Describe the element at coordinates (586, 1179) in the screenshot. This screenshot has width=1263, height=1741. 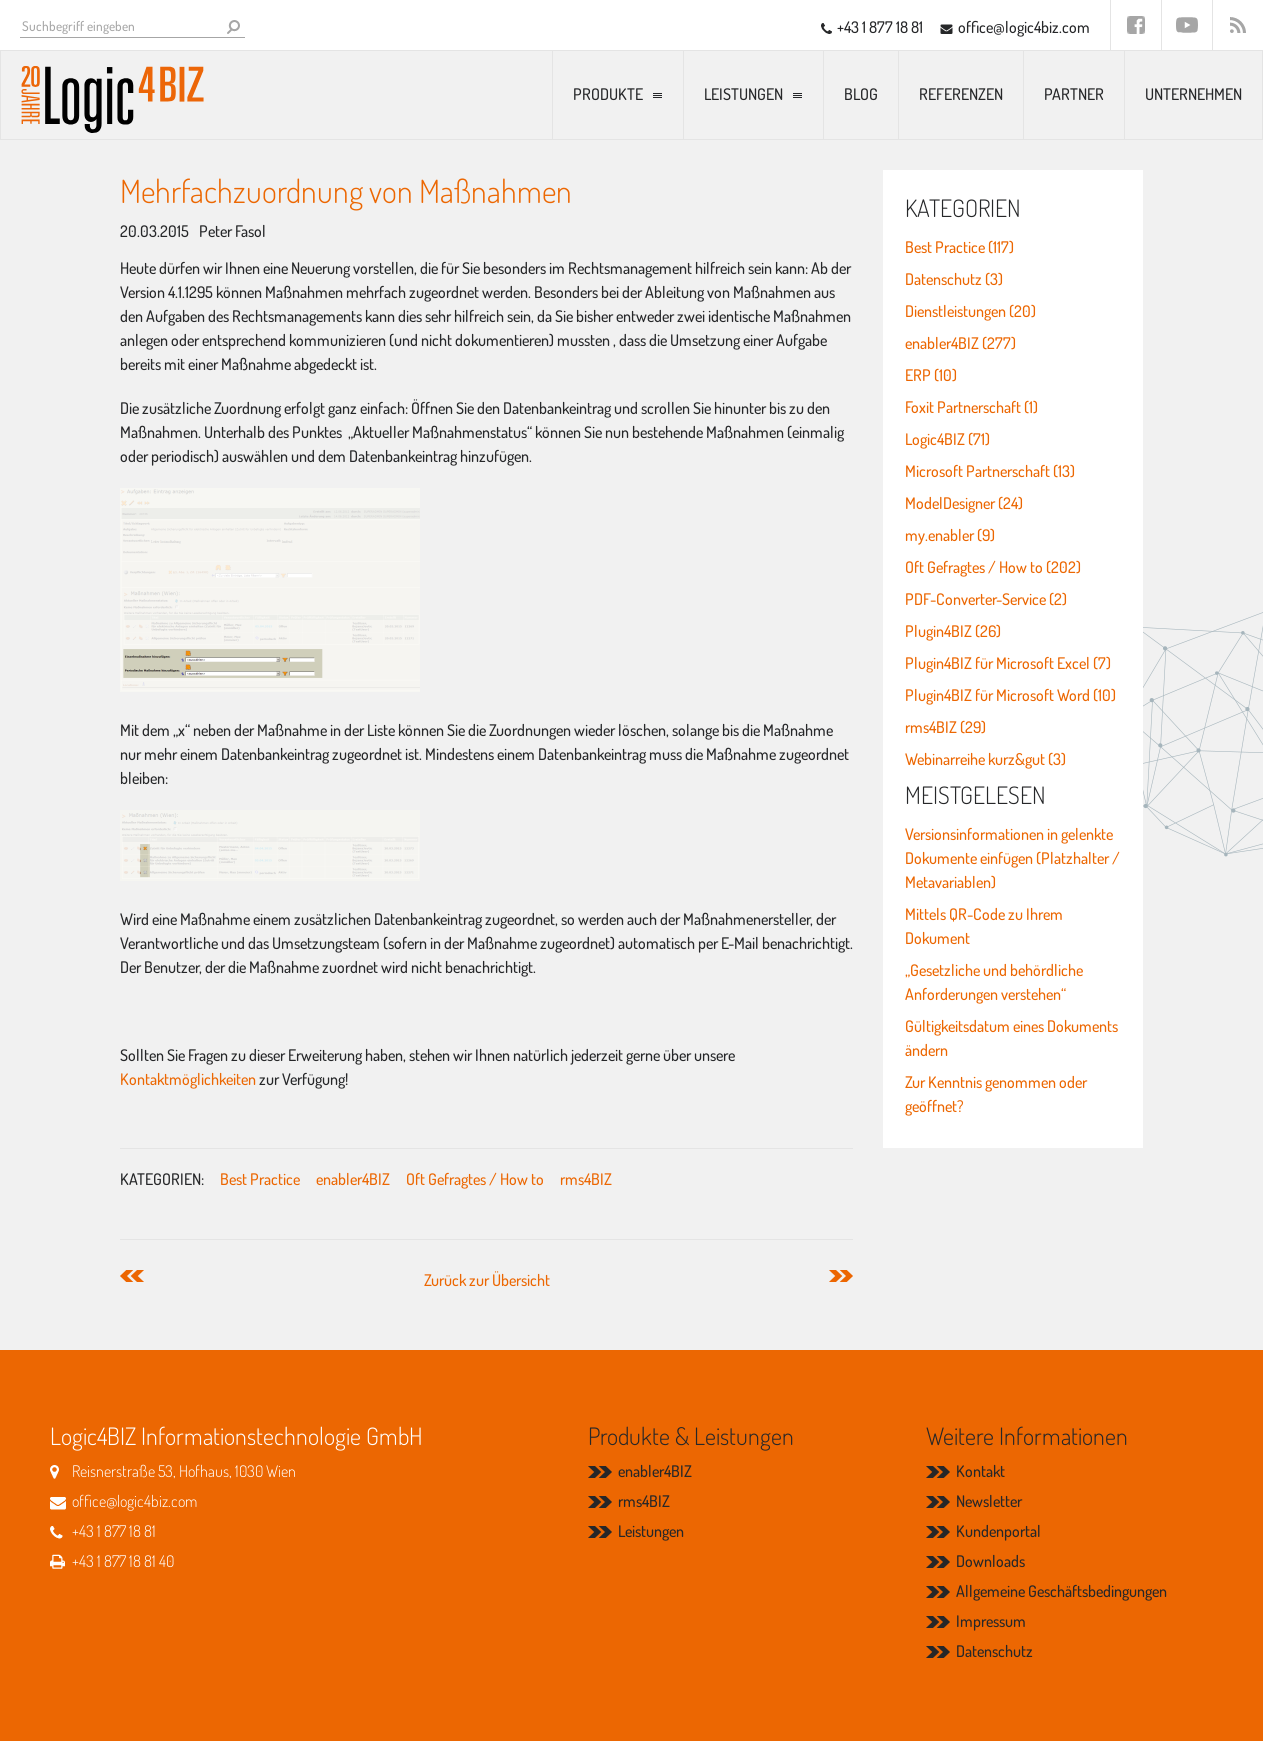
I see `rms4BIZ` at that location.